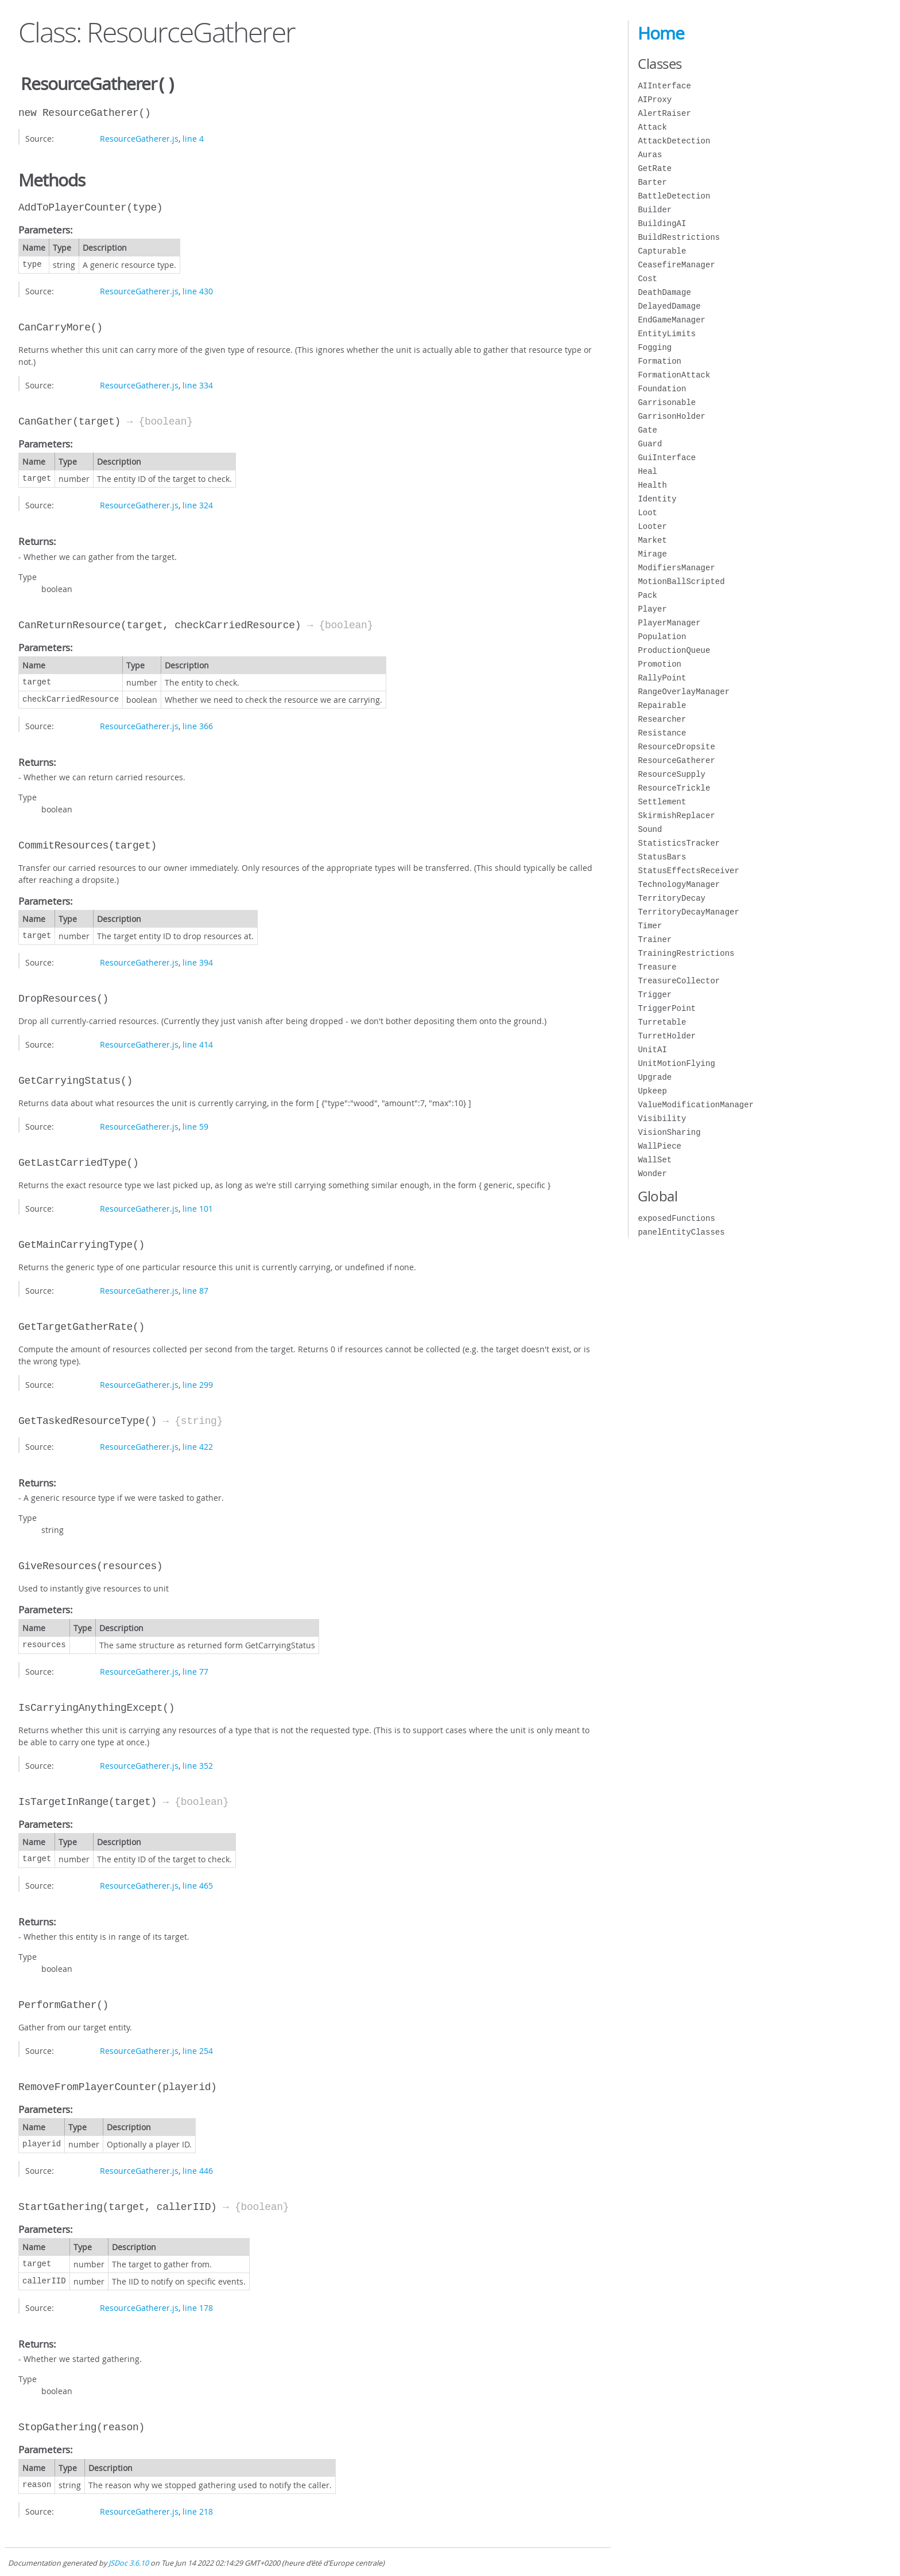 The height and width of the screenshot is (2576, 900). Describe the element at coordinates (659, 361) in the screenshot. I see `Formation` at that location.